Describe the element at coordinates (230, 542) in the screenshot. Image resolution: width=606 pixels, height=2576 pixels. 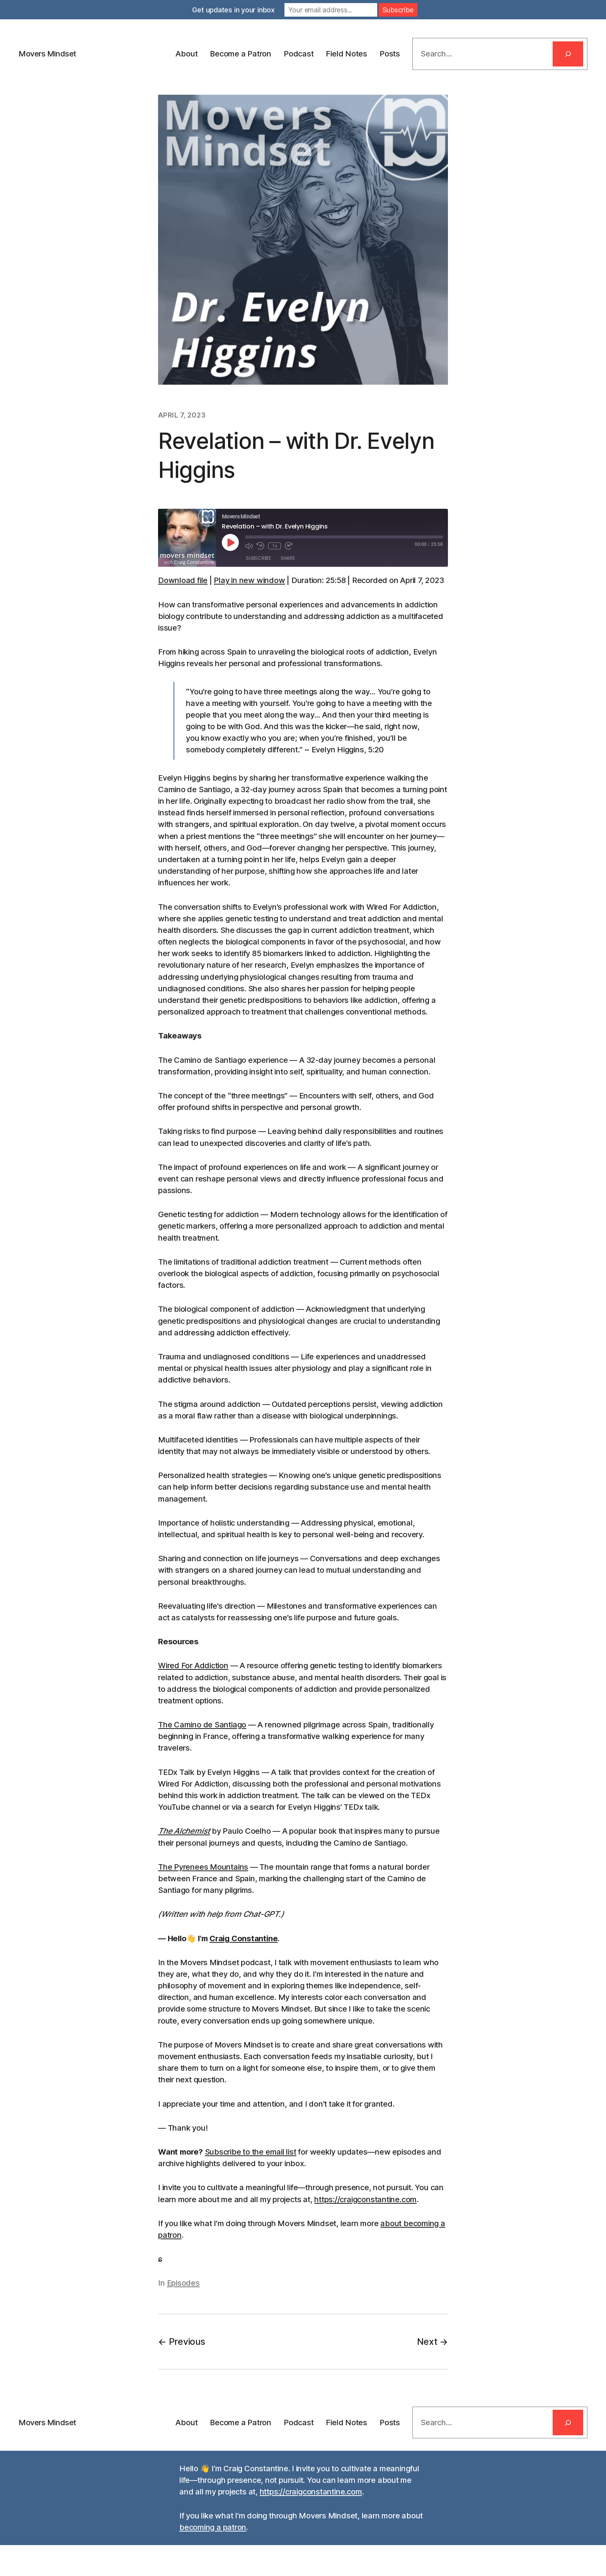
I see `[Play Episode]` at that location.